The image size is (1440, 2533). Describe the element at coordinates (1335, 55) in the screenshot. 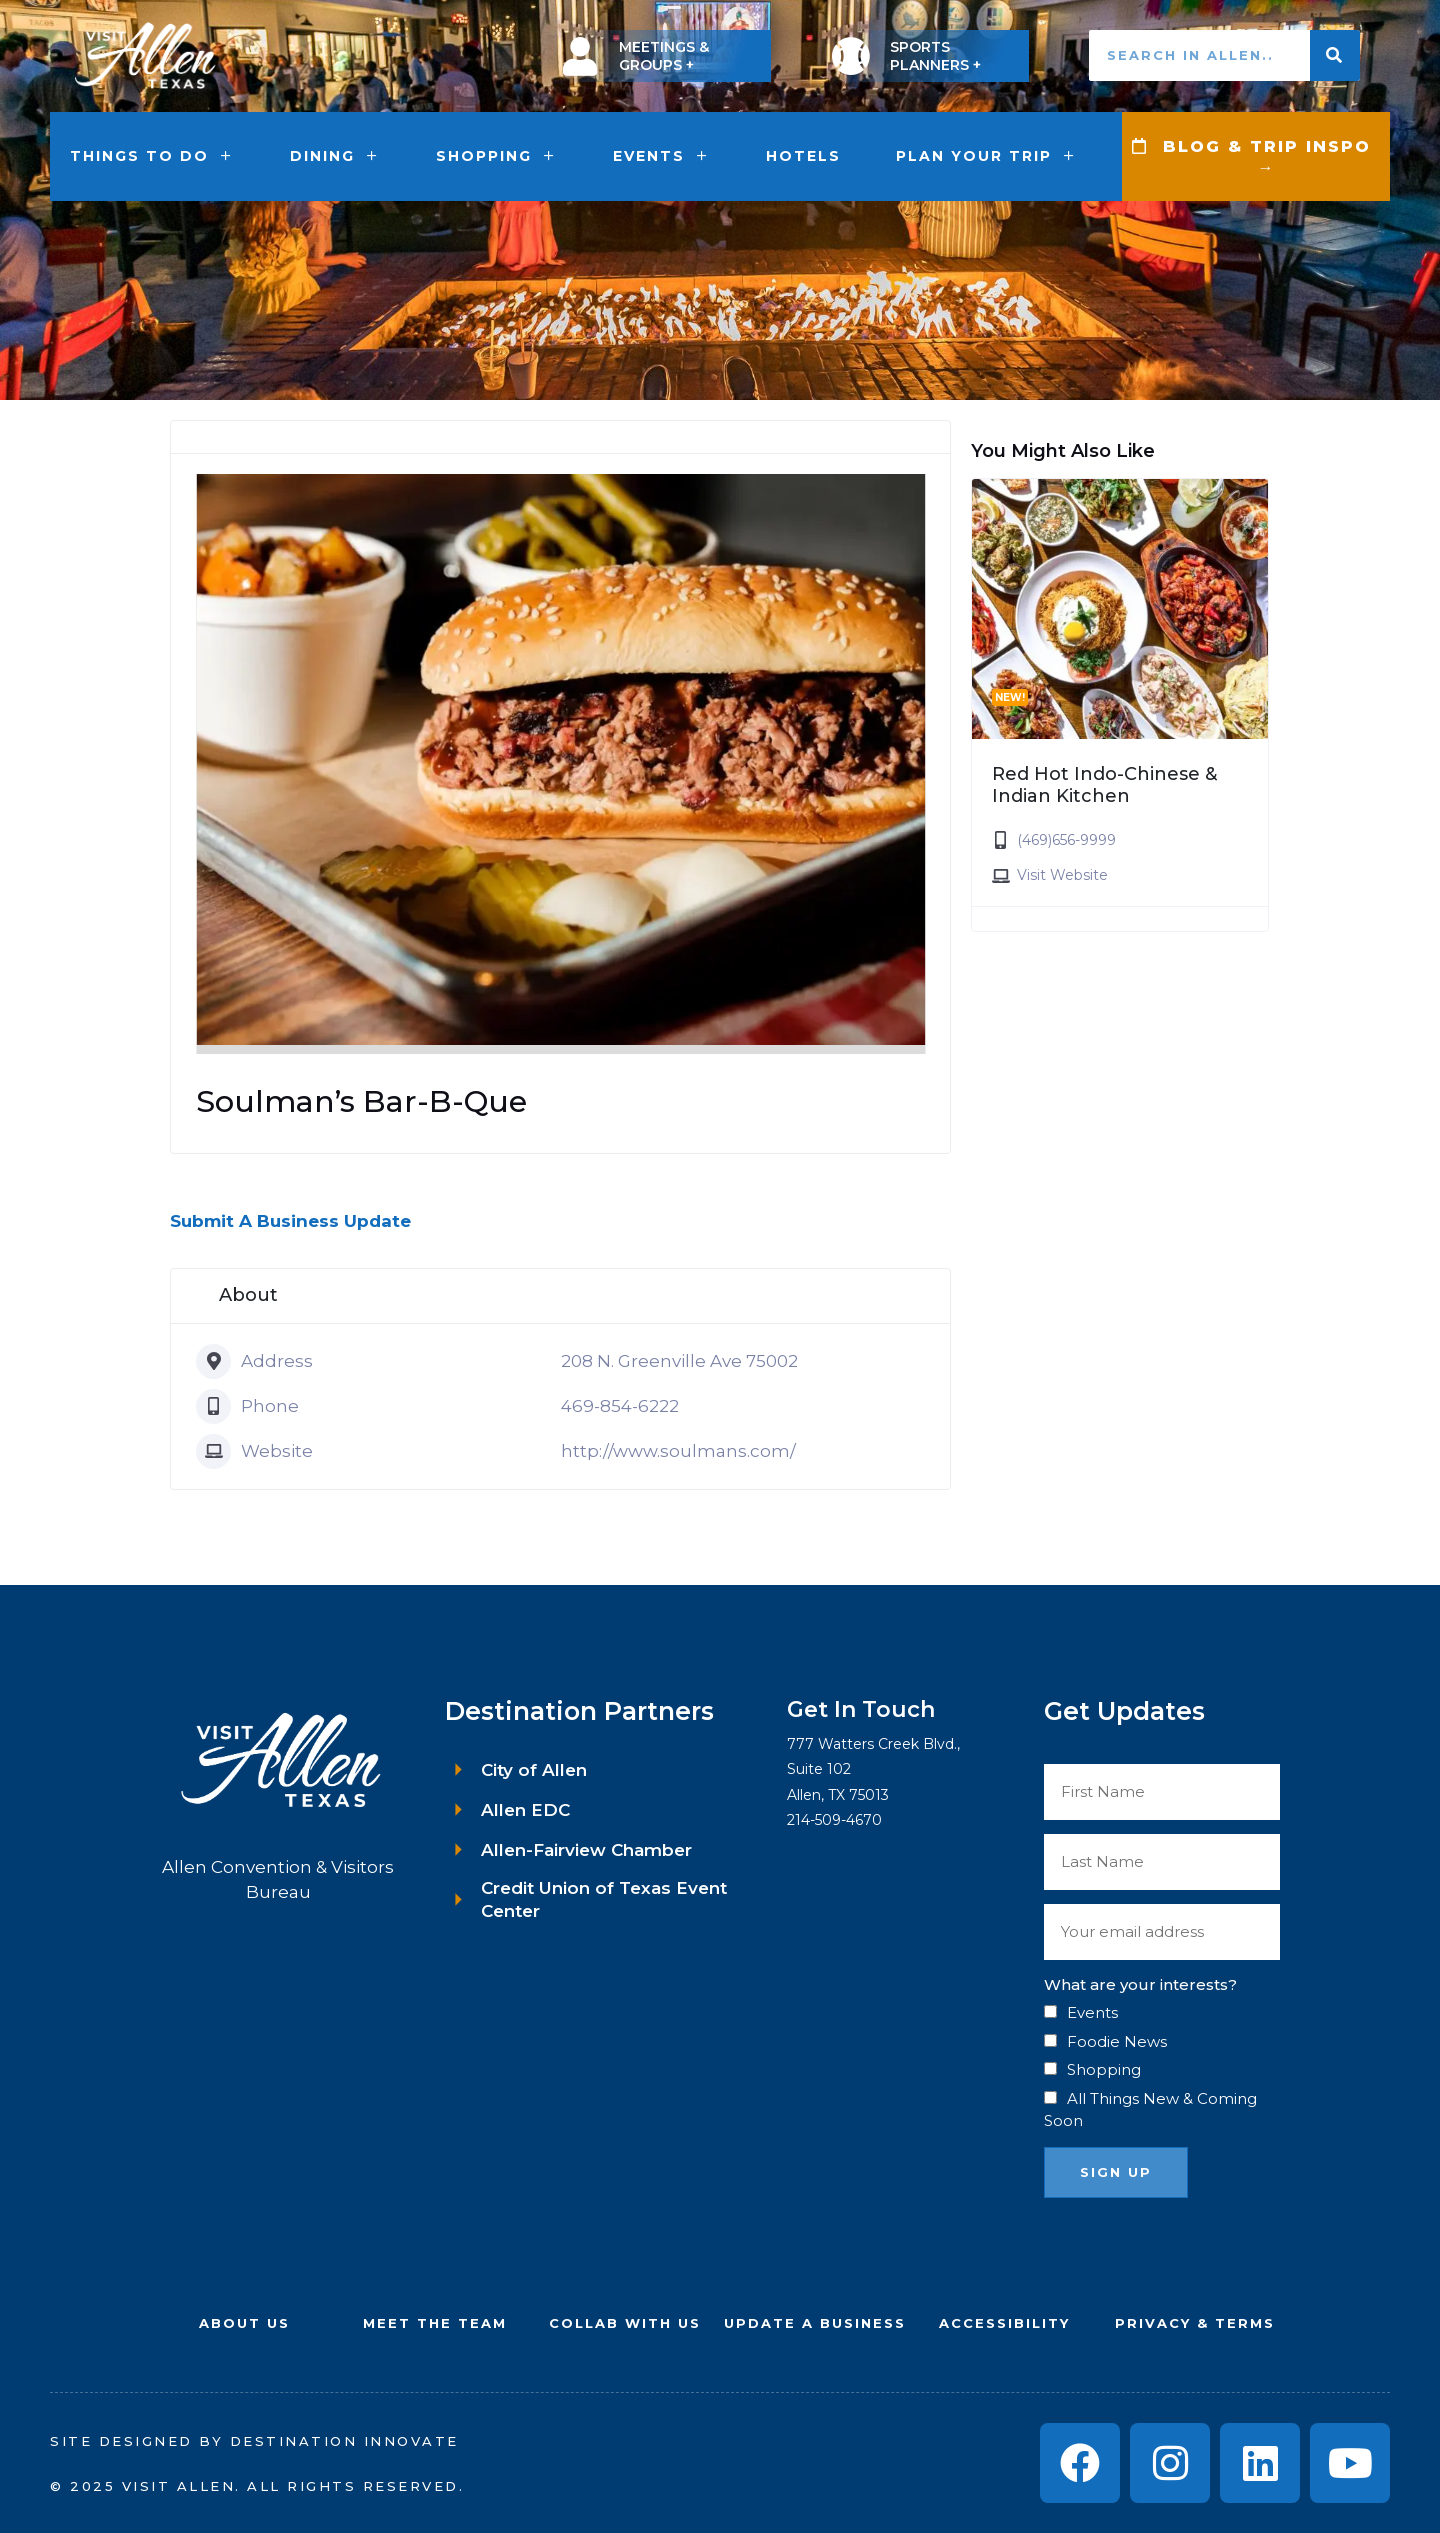

I see `[Search]` at that location.